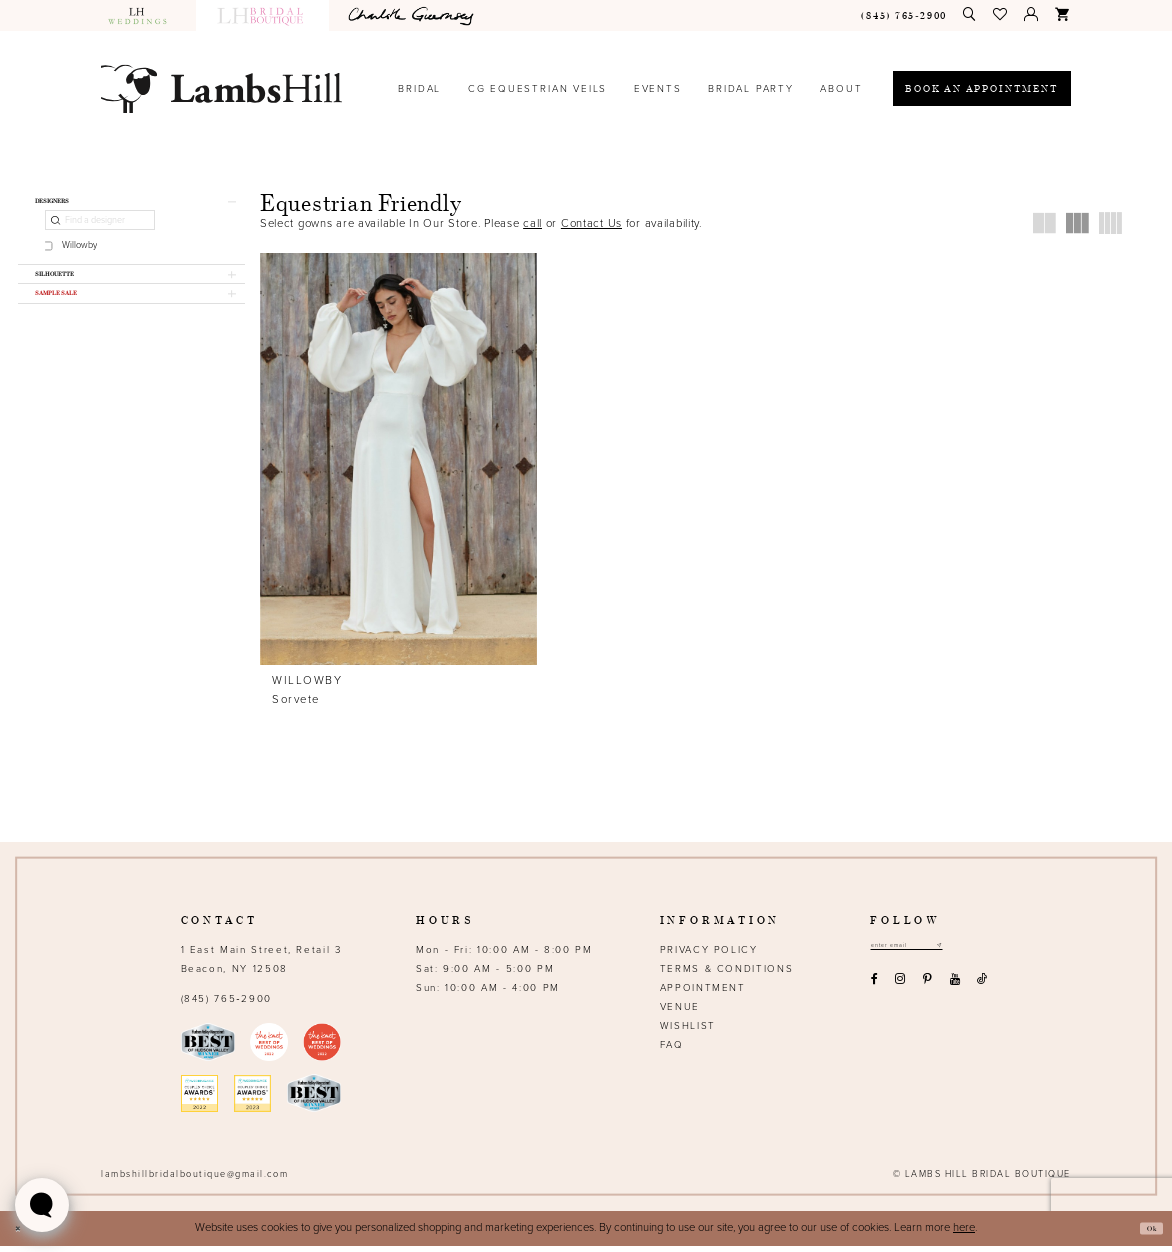 The width and height of the screenshot is (1172, 1252). I want to click on FAQ, so click(672, 1051).